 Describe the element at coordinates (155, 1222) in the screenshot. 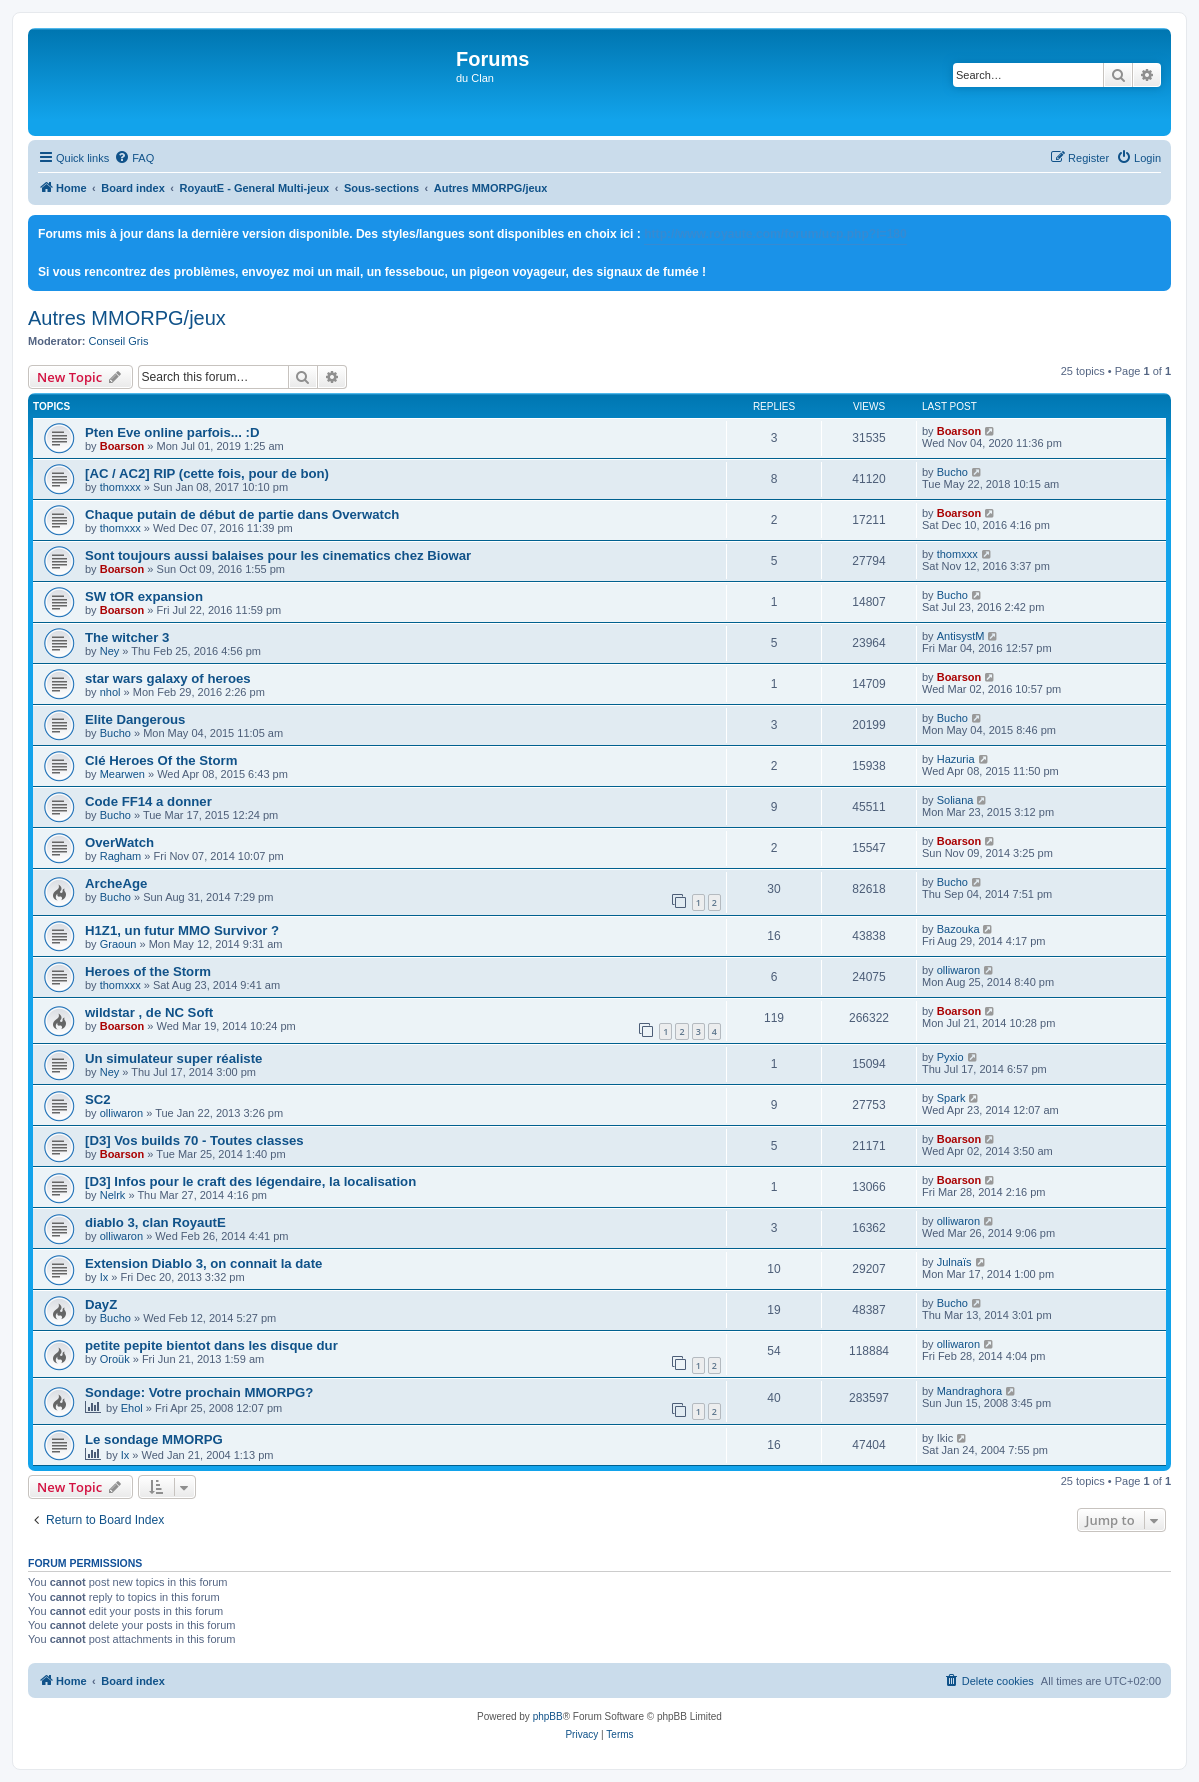

I see `diablo 3, clan RoyautE` at that location.